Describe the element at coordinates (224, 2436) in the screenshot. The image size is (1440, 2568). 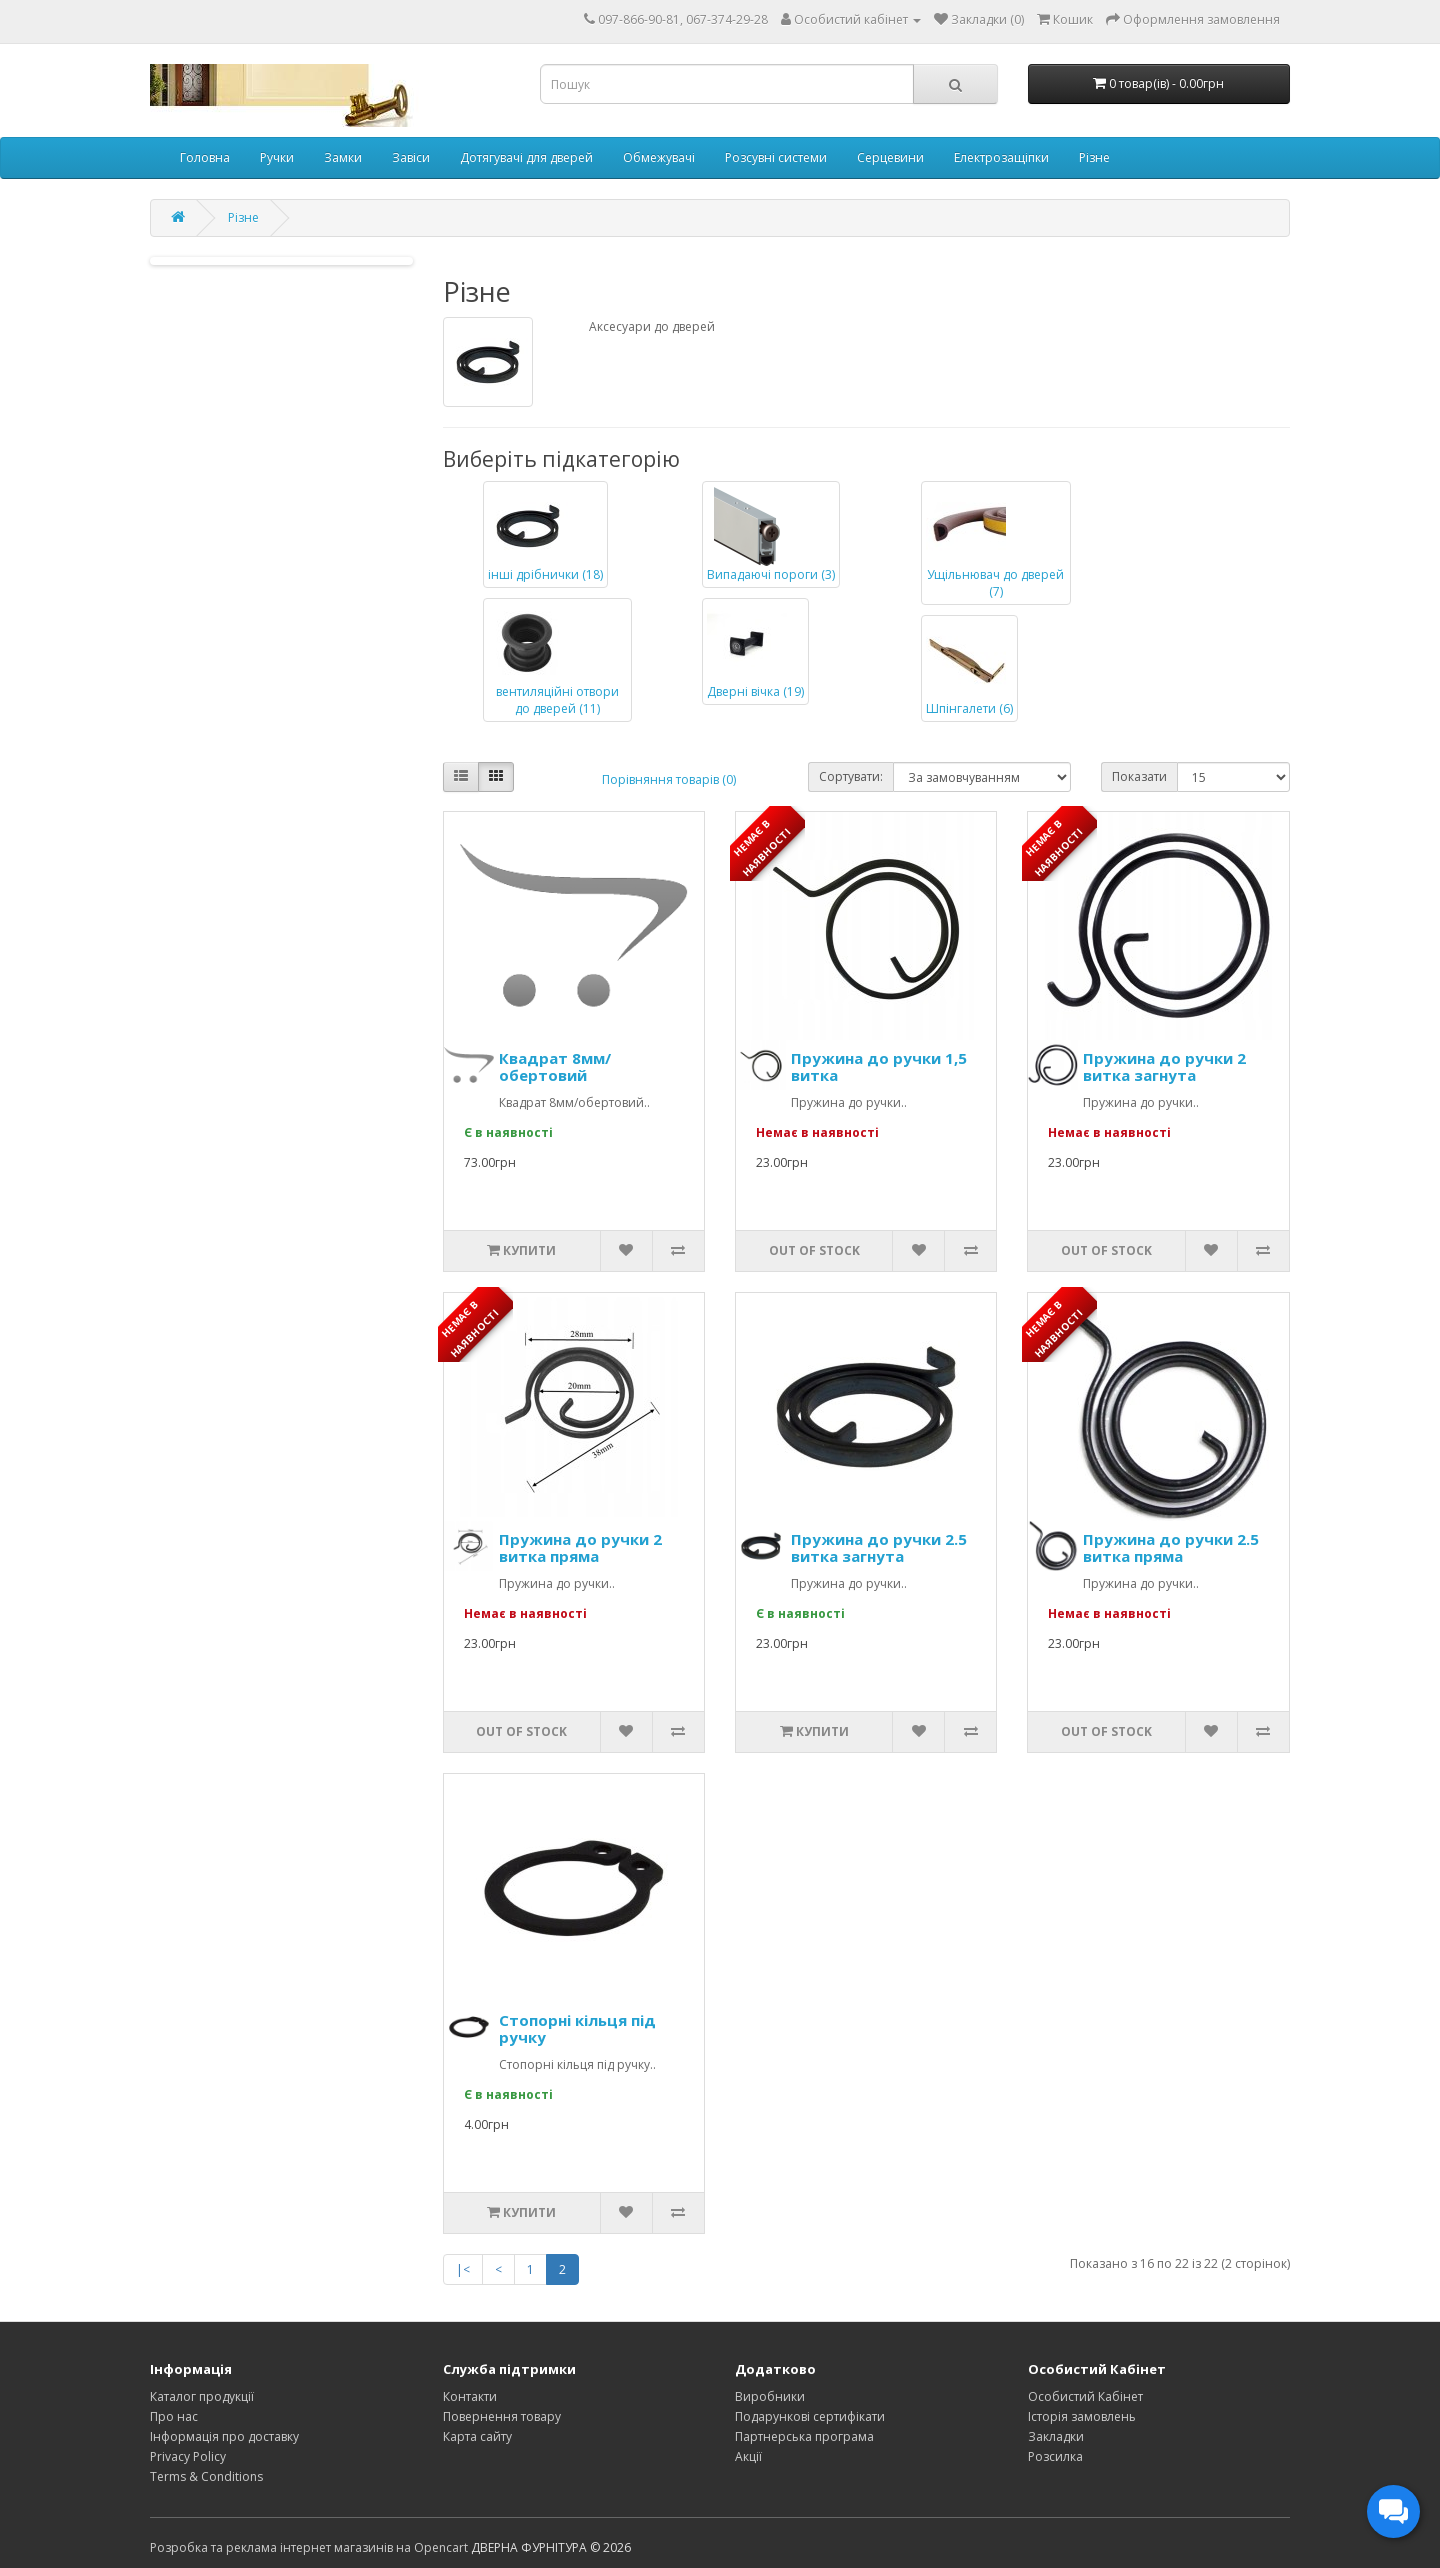
I see `Інформація про доставку` at that location.